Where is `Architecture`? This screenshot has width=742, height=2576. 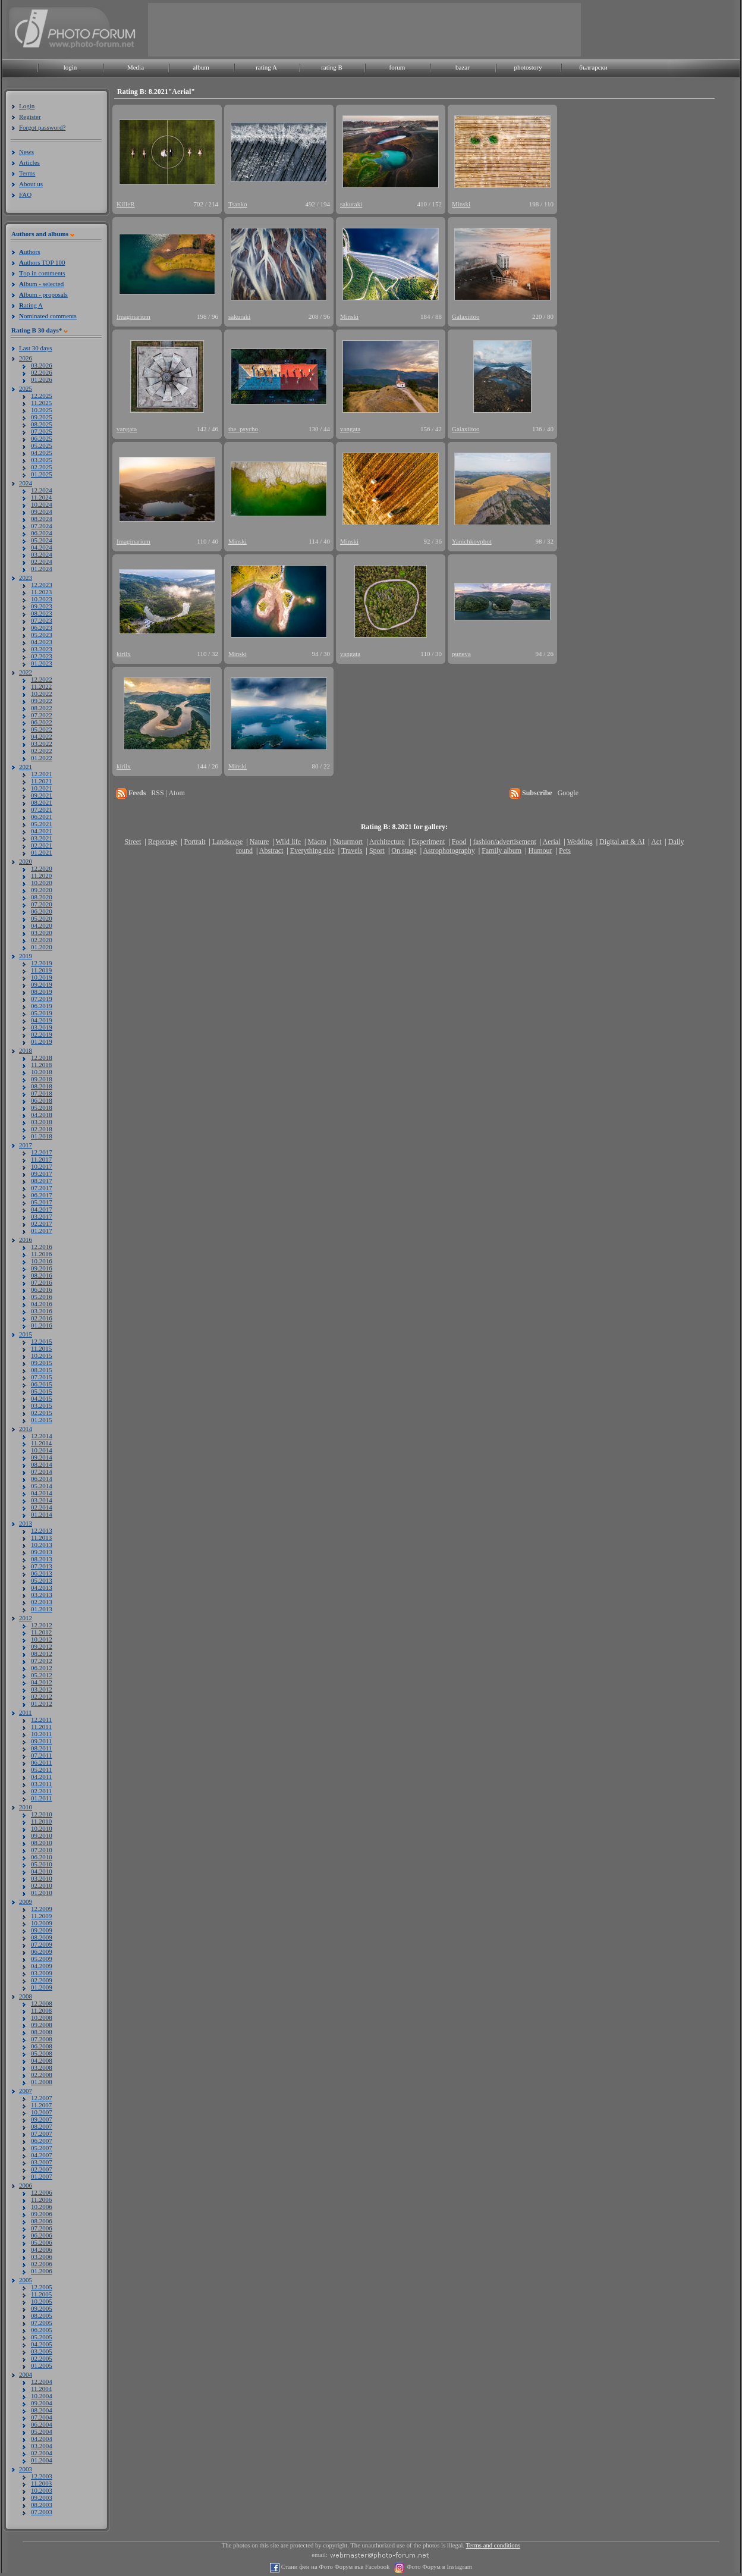
Architecture is located at coordinates (387, 841).